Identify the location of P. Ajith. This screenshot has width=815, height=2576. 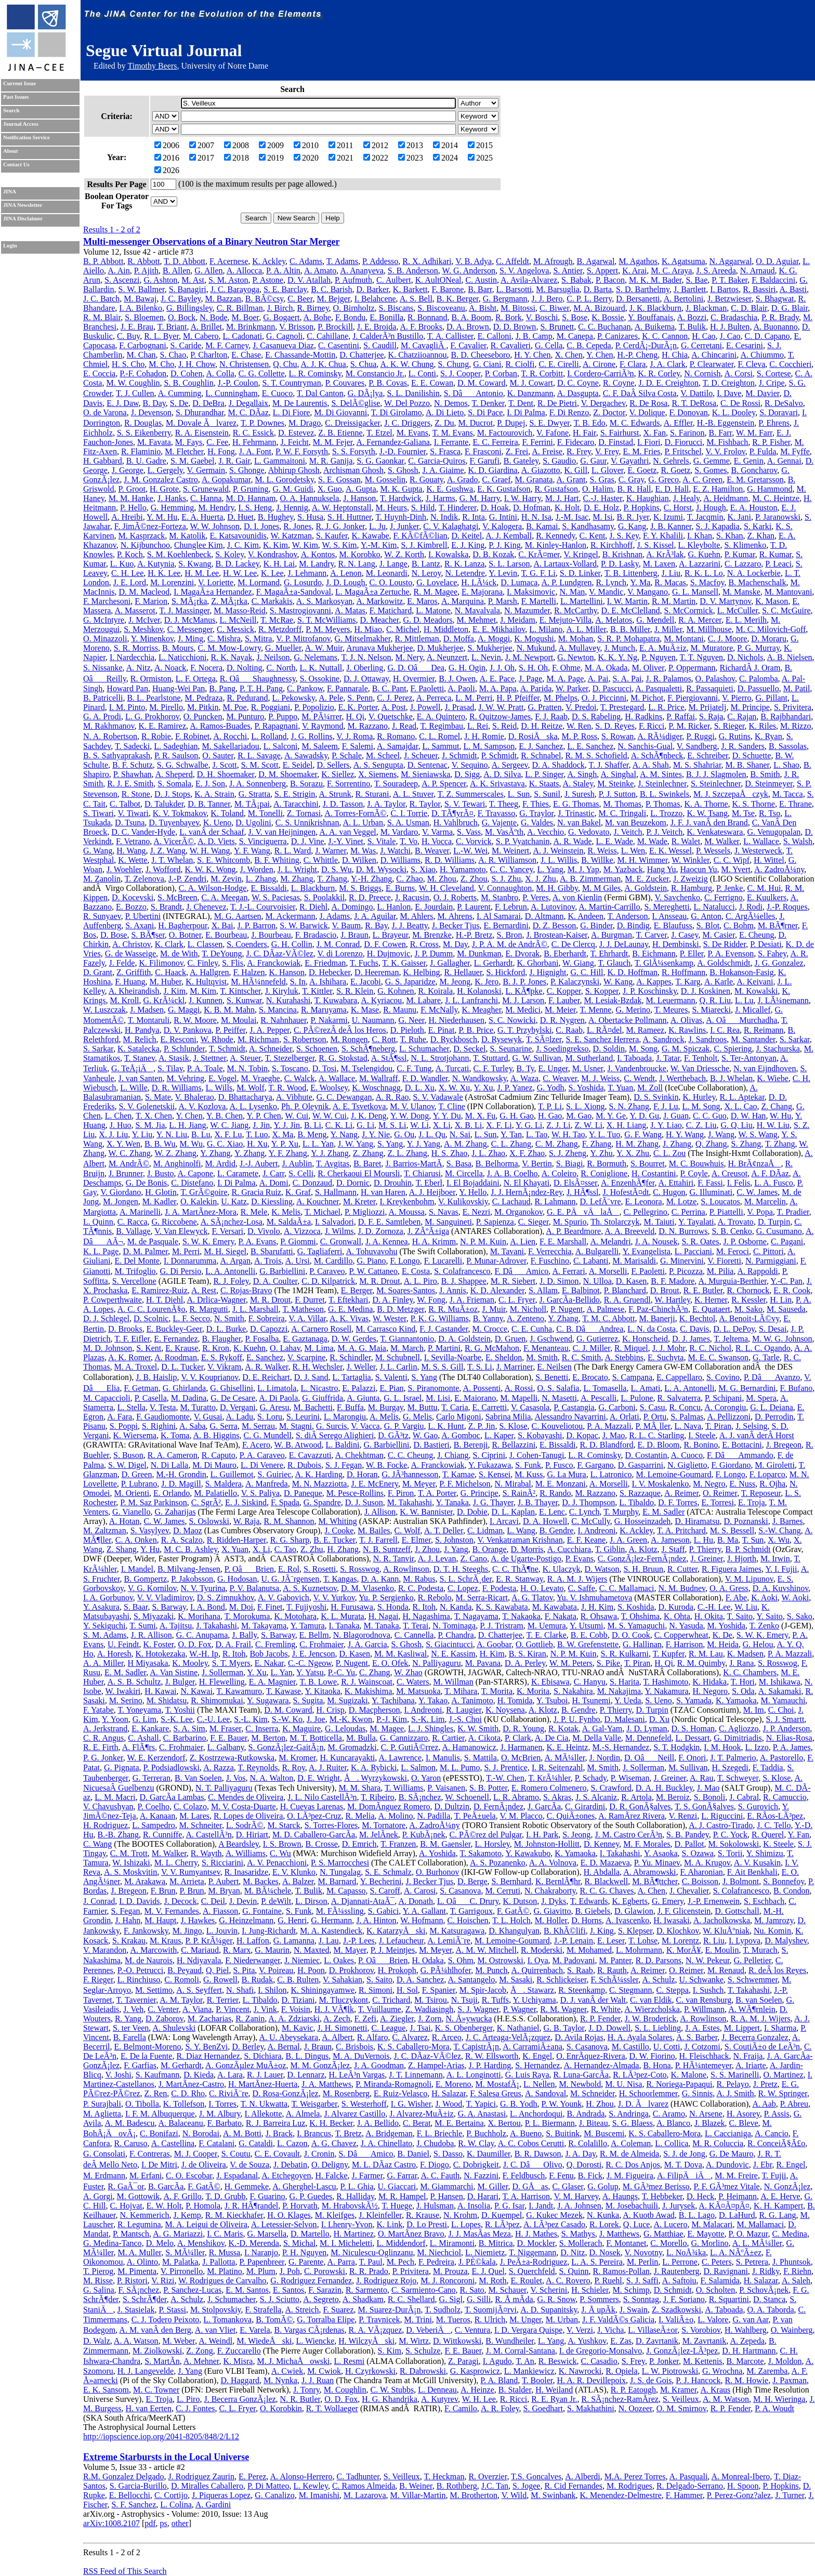
(146, 270).